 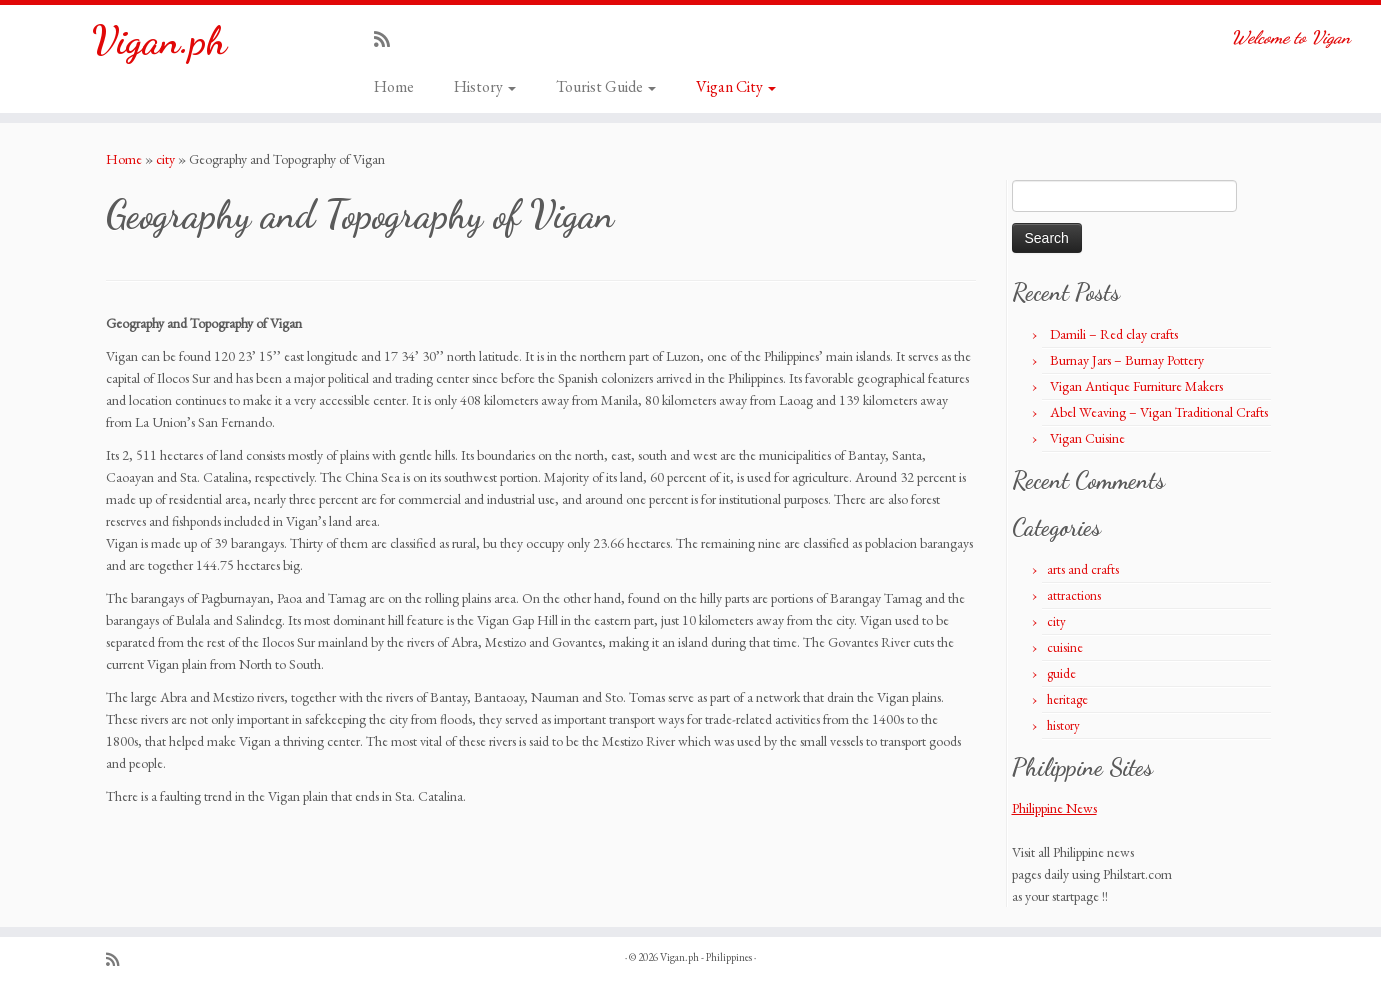 I want to click on guide, so click(x=1061, y=673).